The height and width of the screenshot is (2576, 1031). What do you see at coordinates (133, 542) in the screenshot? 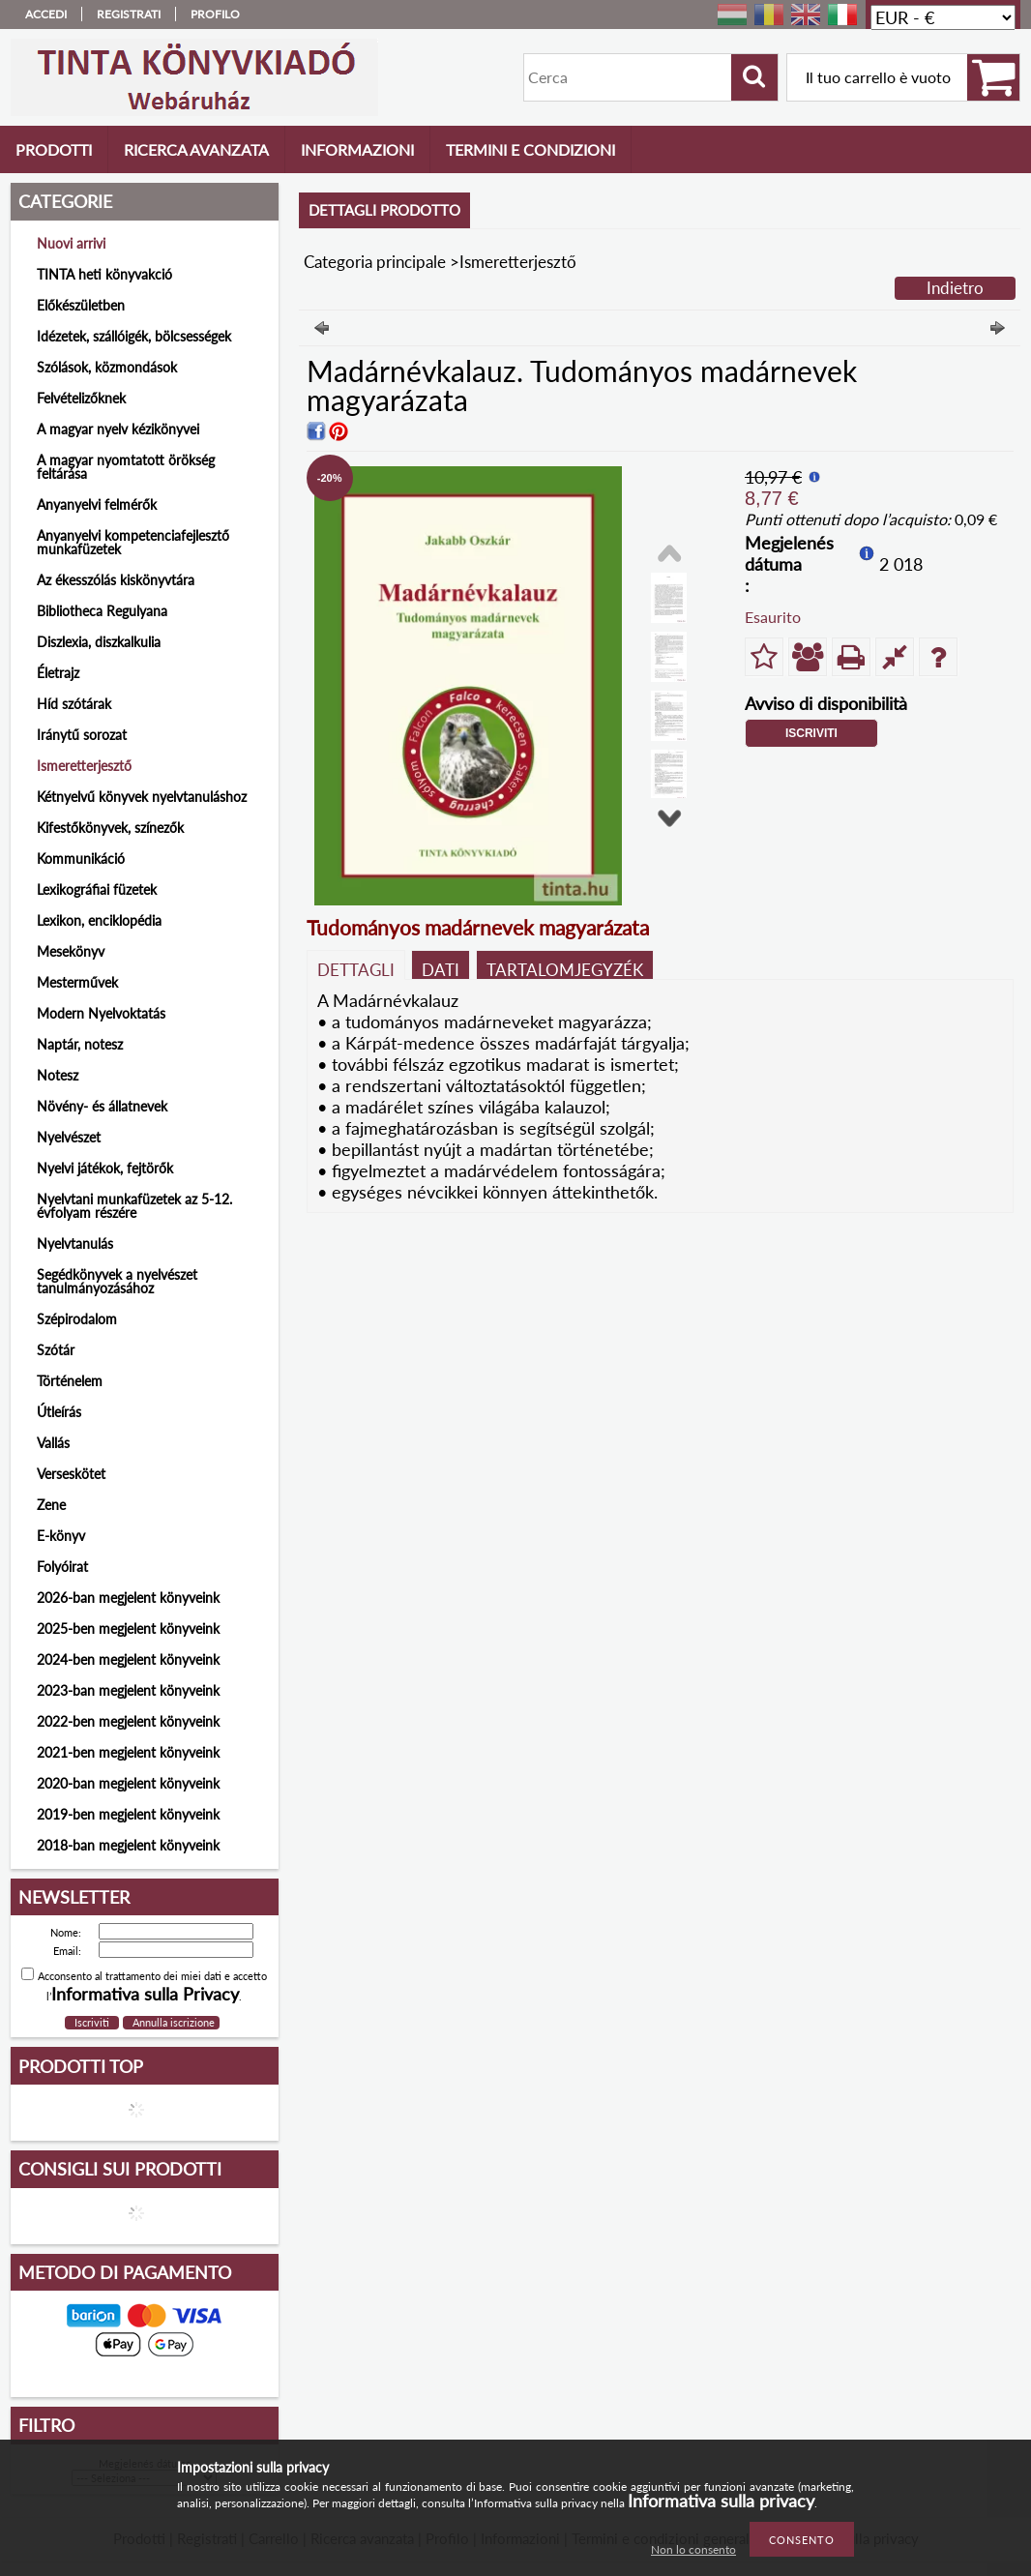
I see `Anyanyelvi kompetenciafejlesztő munkafüzetek` at bounding box center [133, 542].